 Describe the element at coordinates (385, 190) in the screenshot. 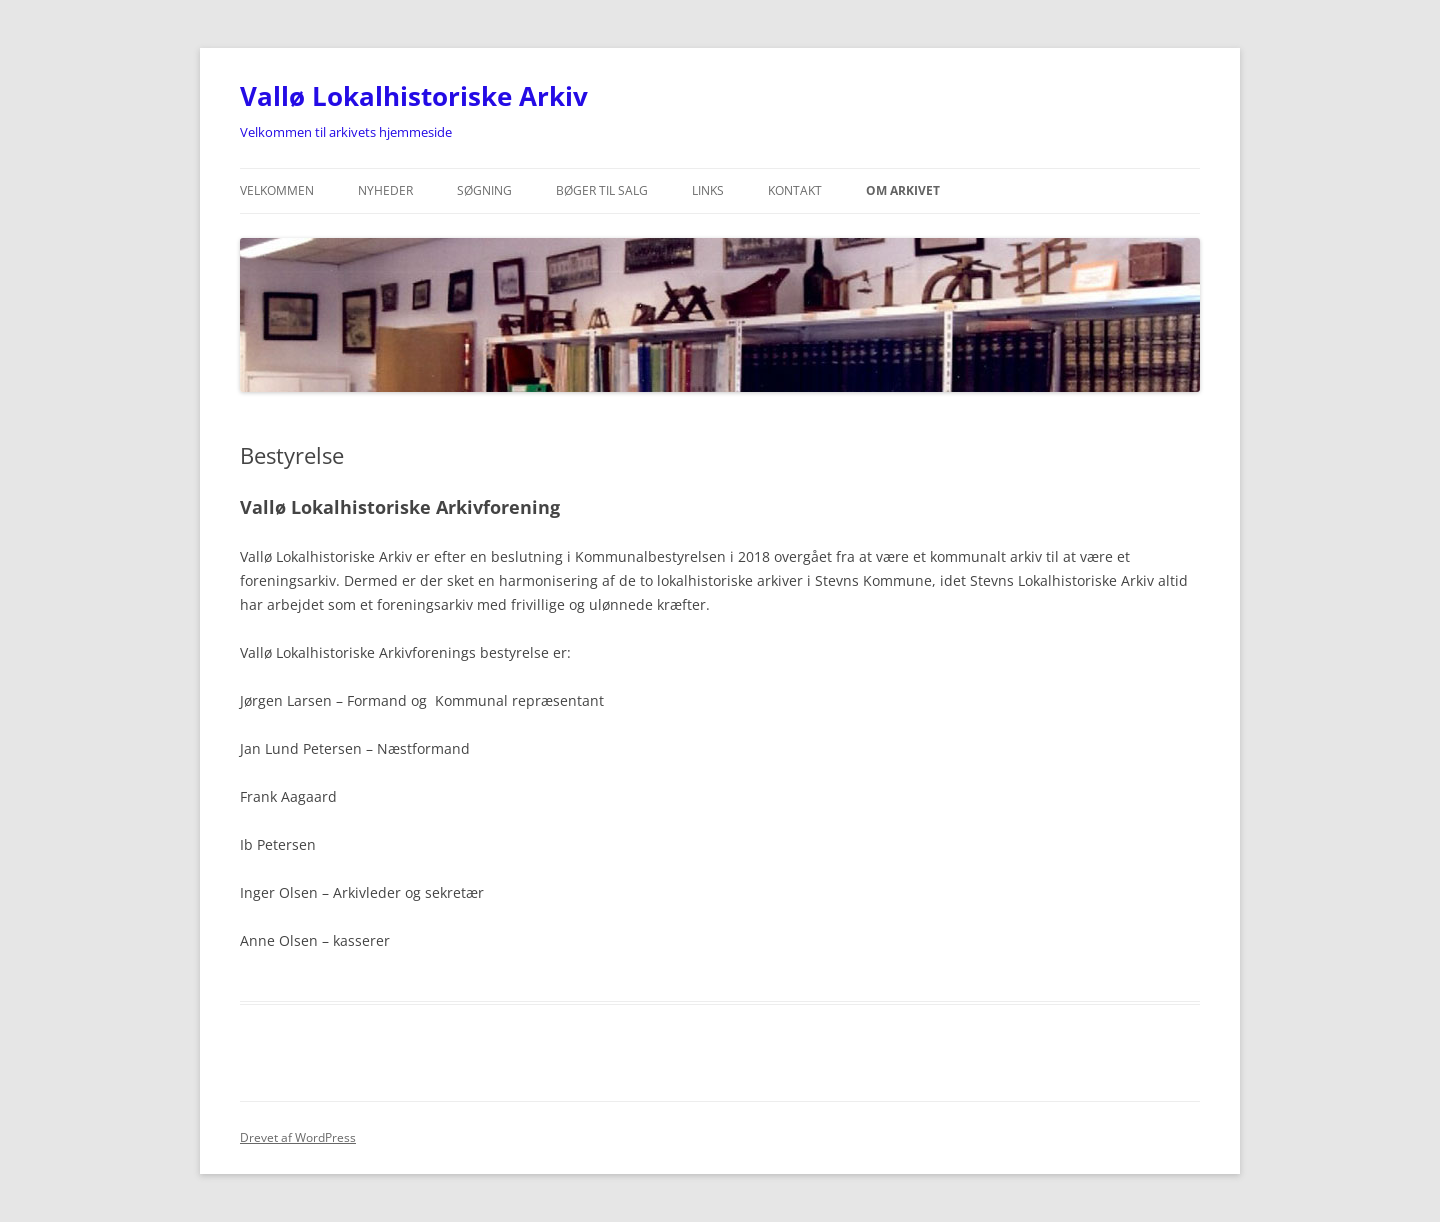

I see `Nyheder` at that location.